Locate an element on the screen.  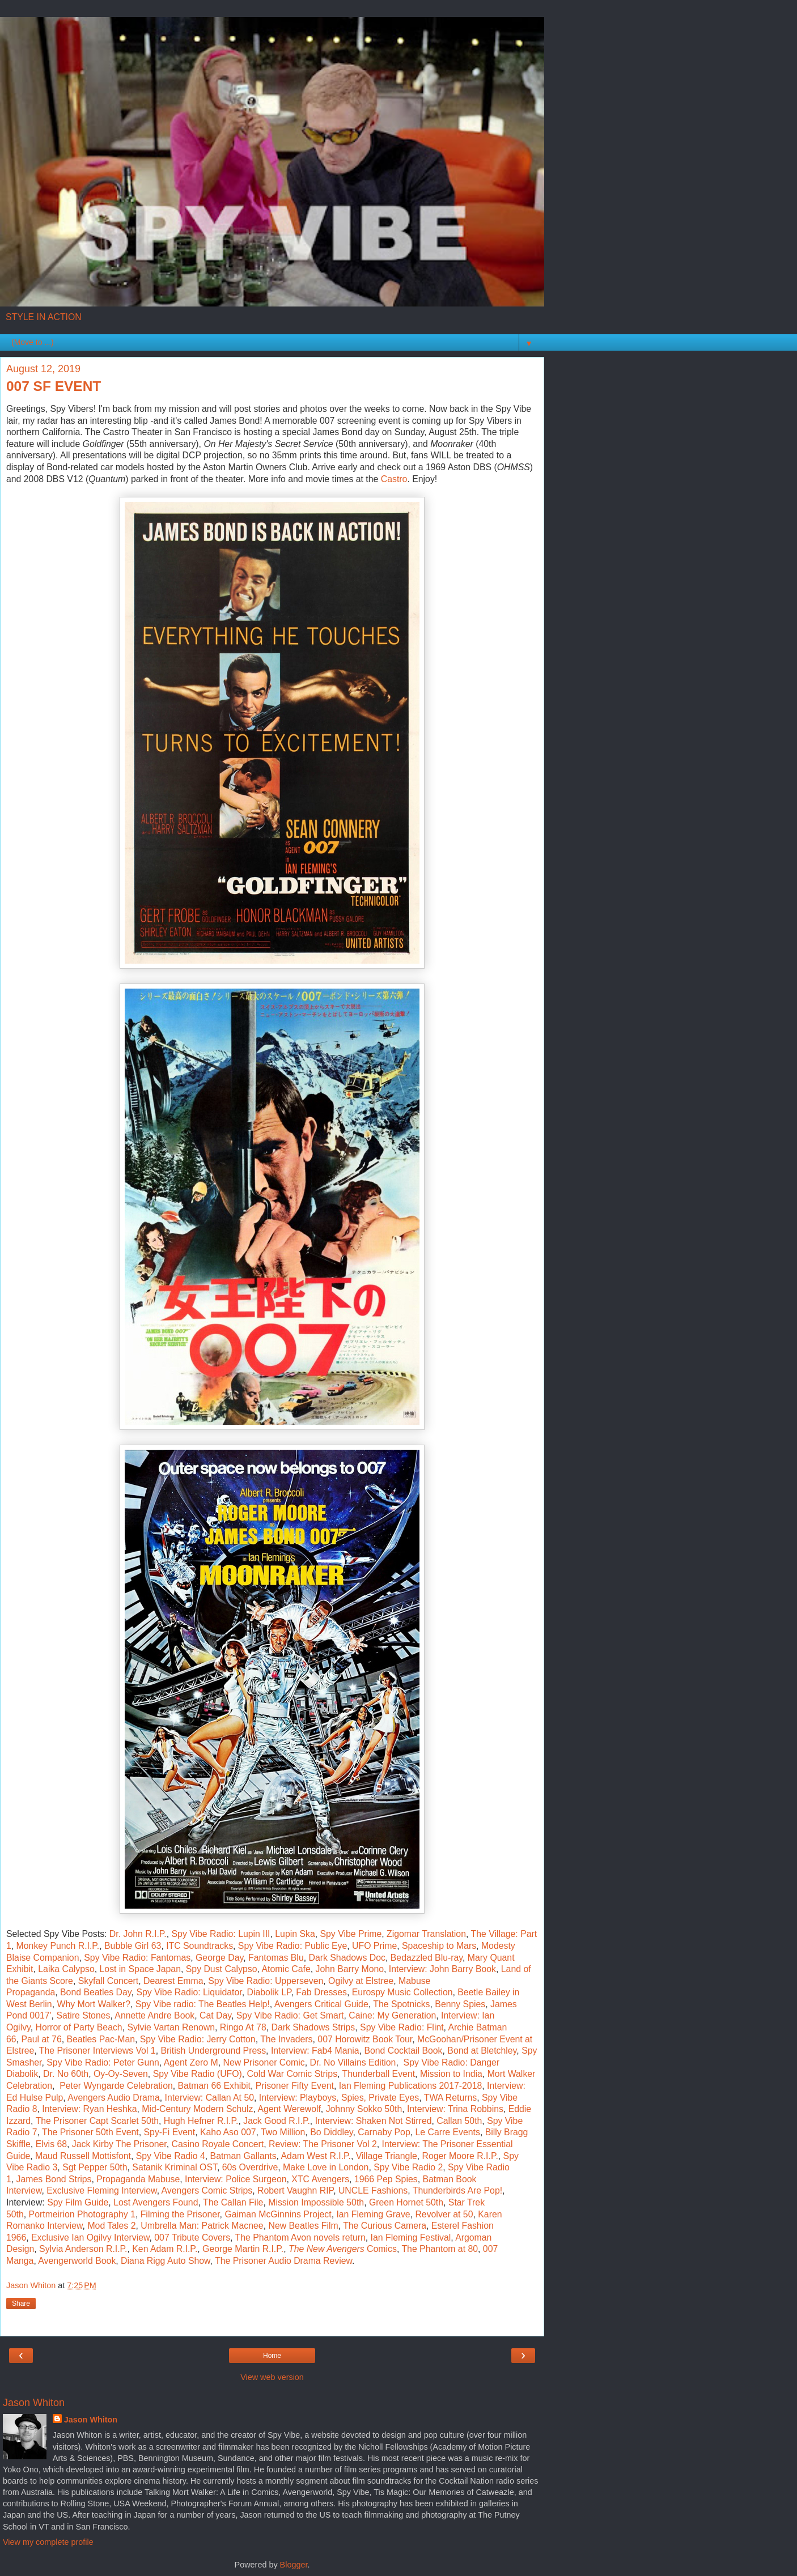
Fantomas Blu is located at coordinates (276, 1957).